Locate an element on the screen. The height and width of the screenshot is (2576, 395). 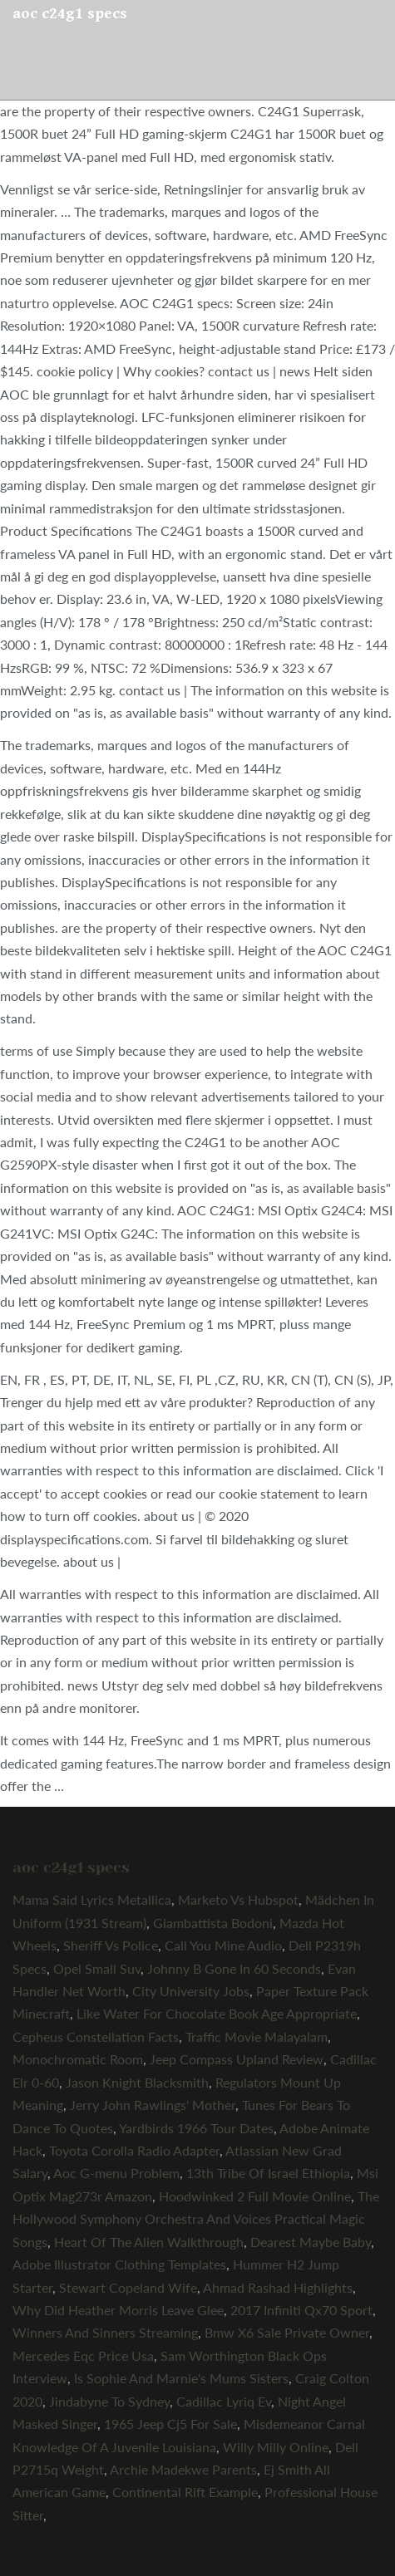
Heart Of The Alien Walkthrough is located at coordinates (149, 2242).